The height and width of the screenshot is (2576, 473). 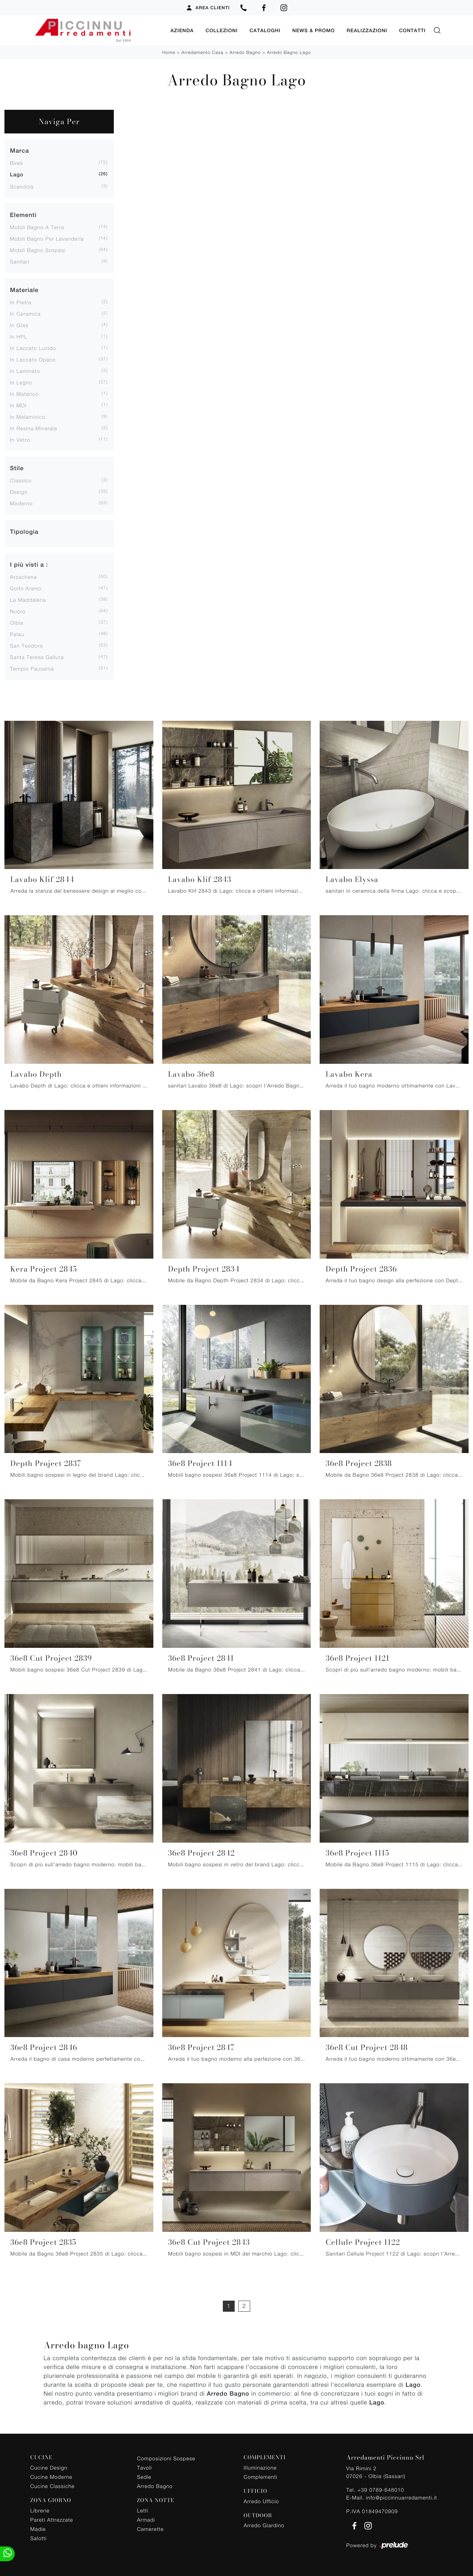 What do you see at coordinates (144, 2476) in the screenshot?
I see `Sedie` at bounding box center [144, 2476].